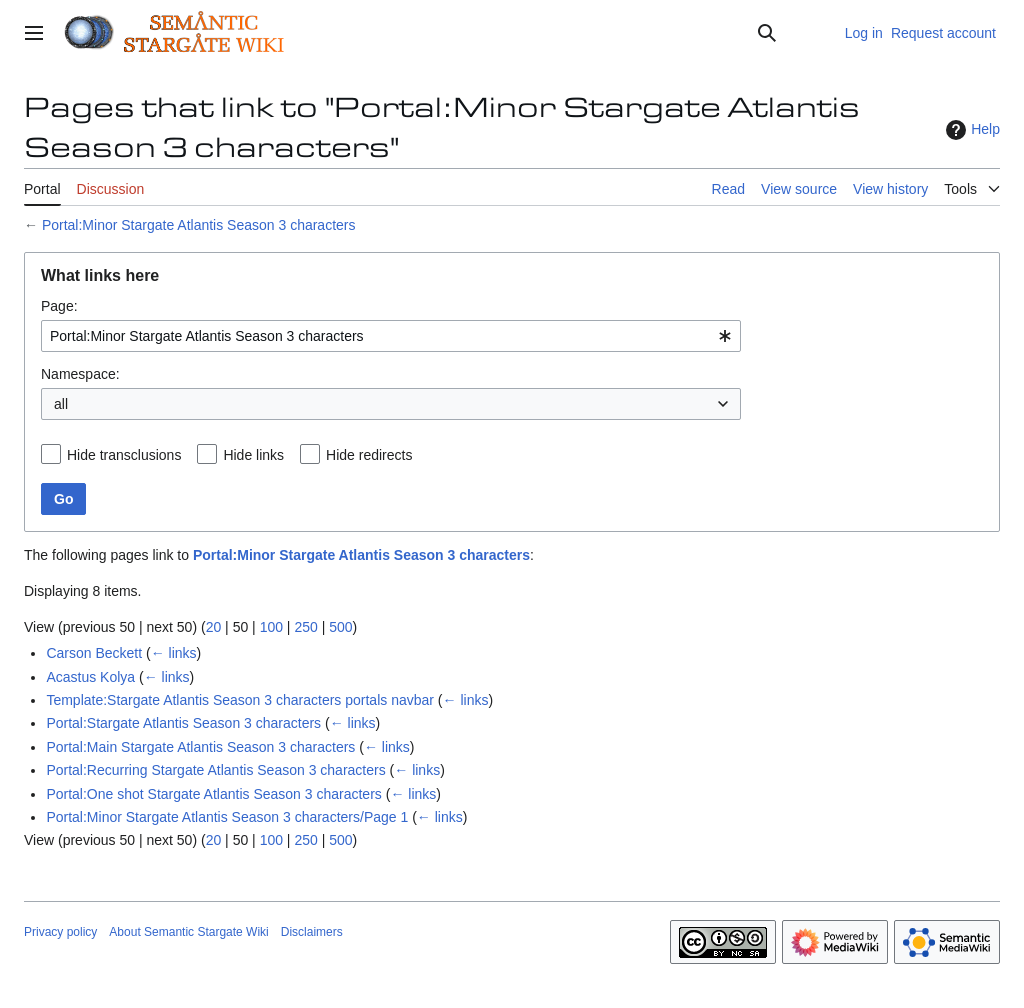 The width and height of the screenshot is (1024, 1008). I want to click on Hide links, so click(253, 455).